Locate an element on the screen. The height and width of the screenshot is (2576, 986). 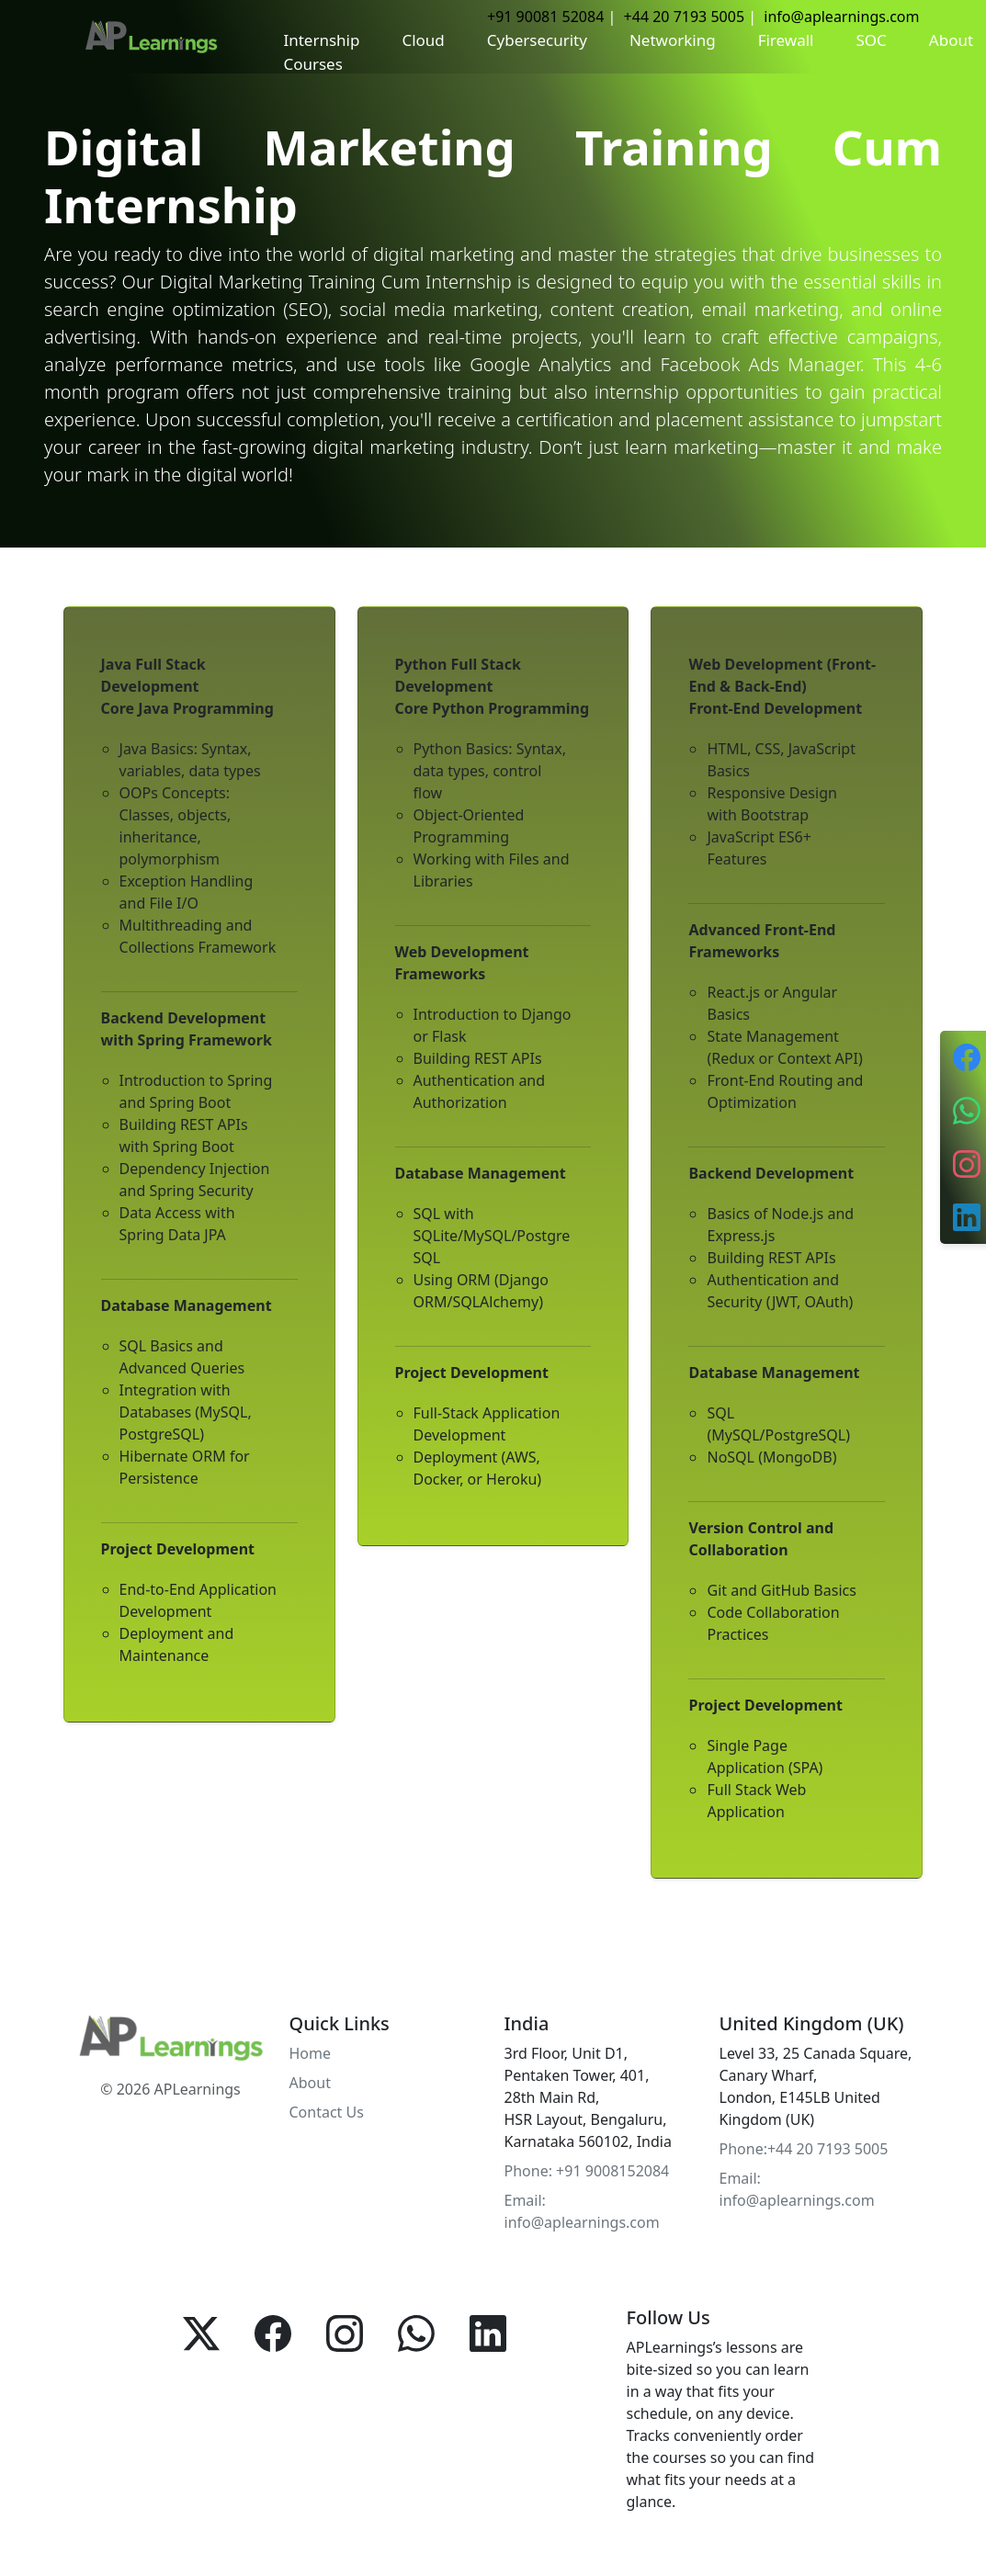
Phone:+44 20 7193 5005 is located at coordinates (804, 2149).